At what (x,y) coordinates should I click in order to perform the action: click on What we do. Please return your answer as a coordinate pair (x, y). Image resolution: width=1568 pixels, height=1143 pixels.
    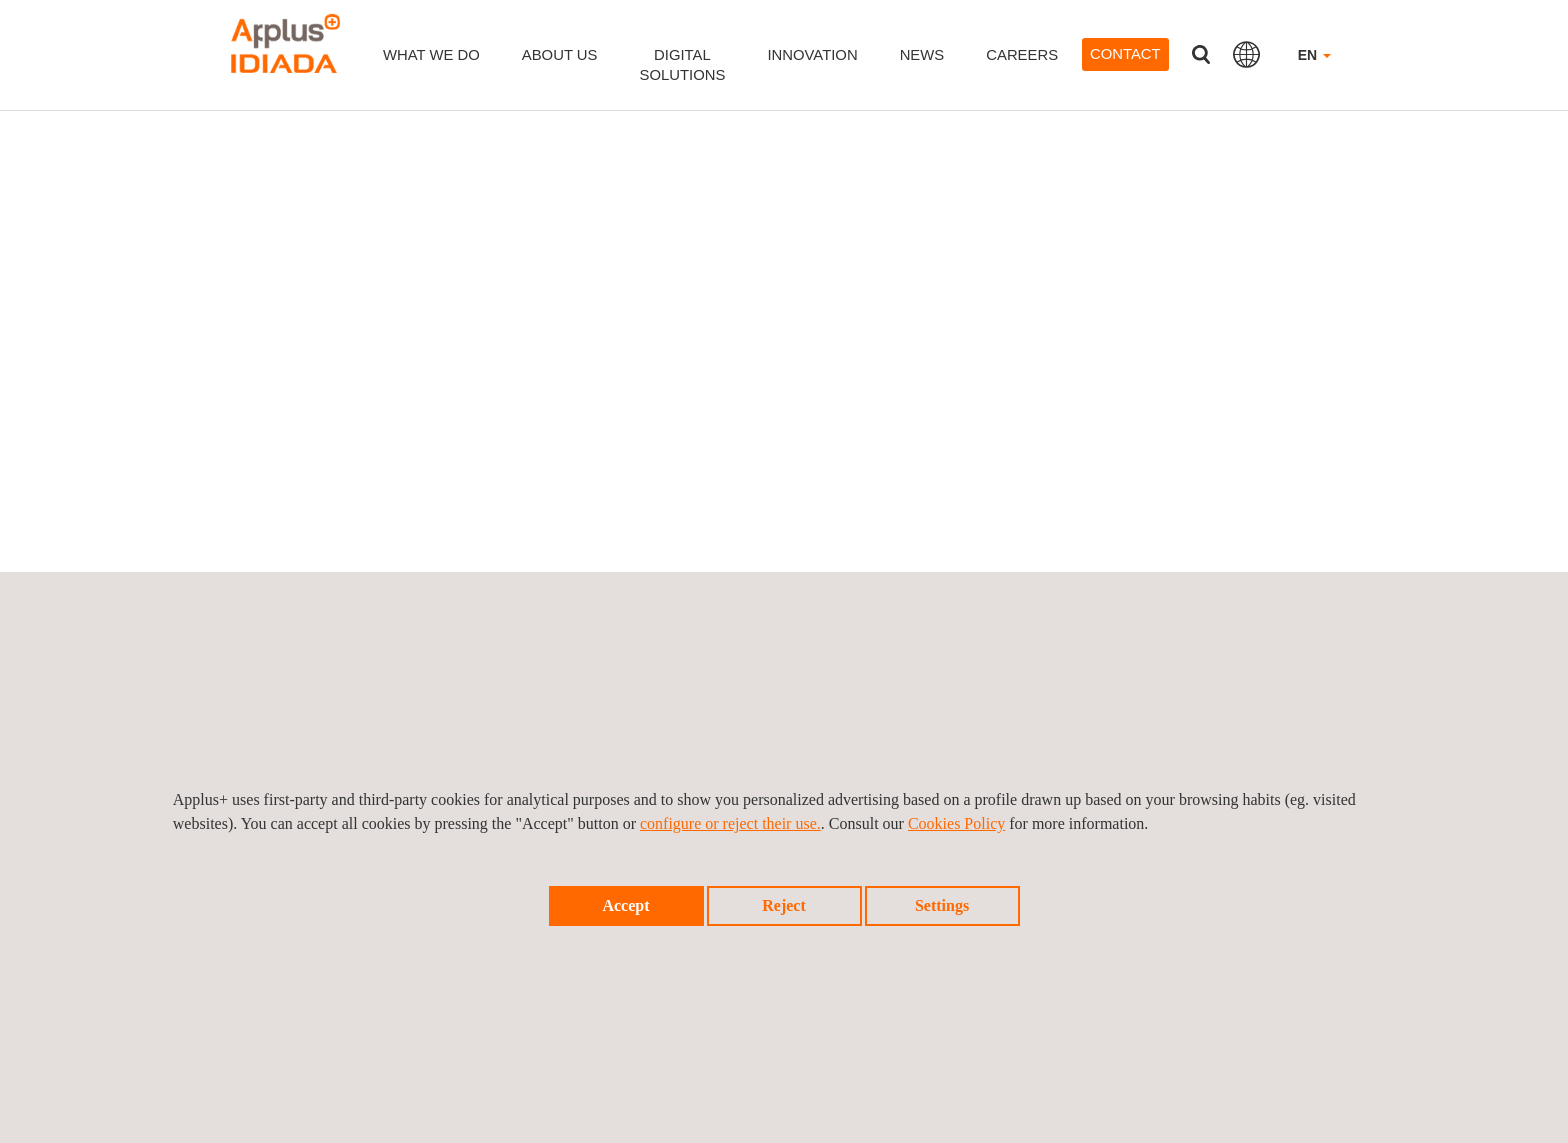
    Looking at the image, I should click on (431, 55).